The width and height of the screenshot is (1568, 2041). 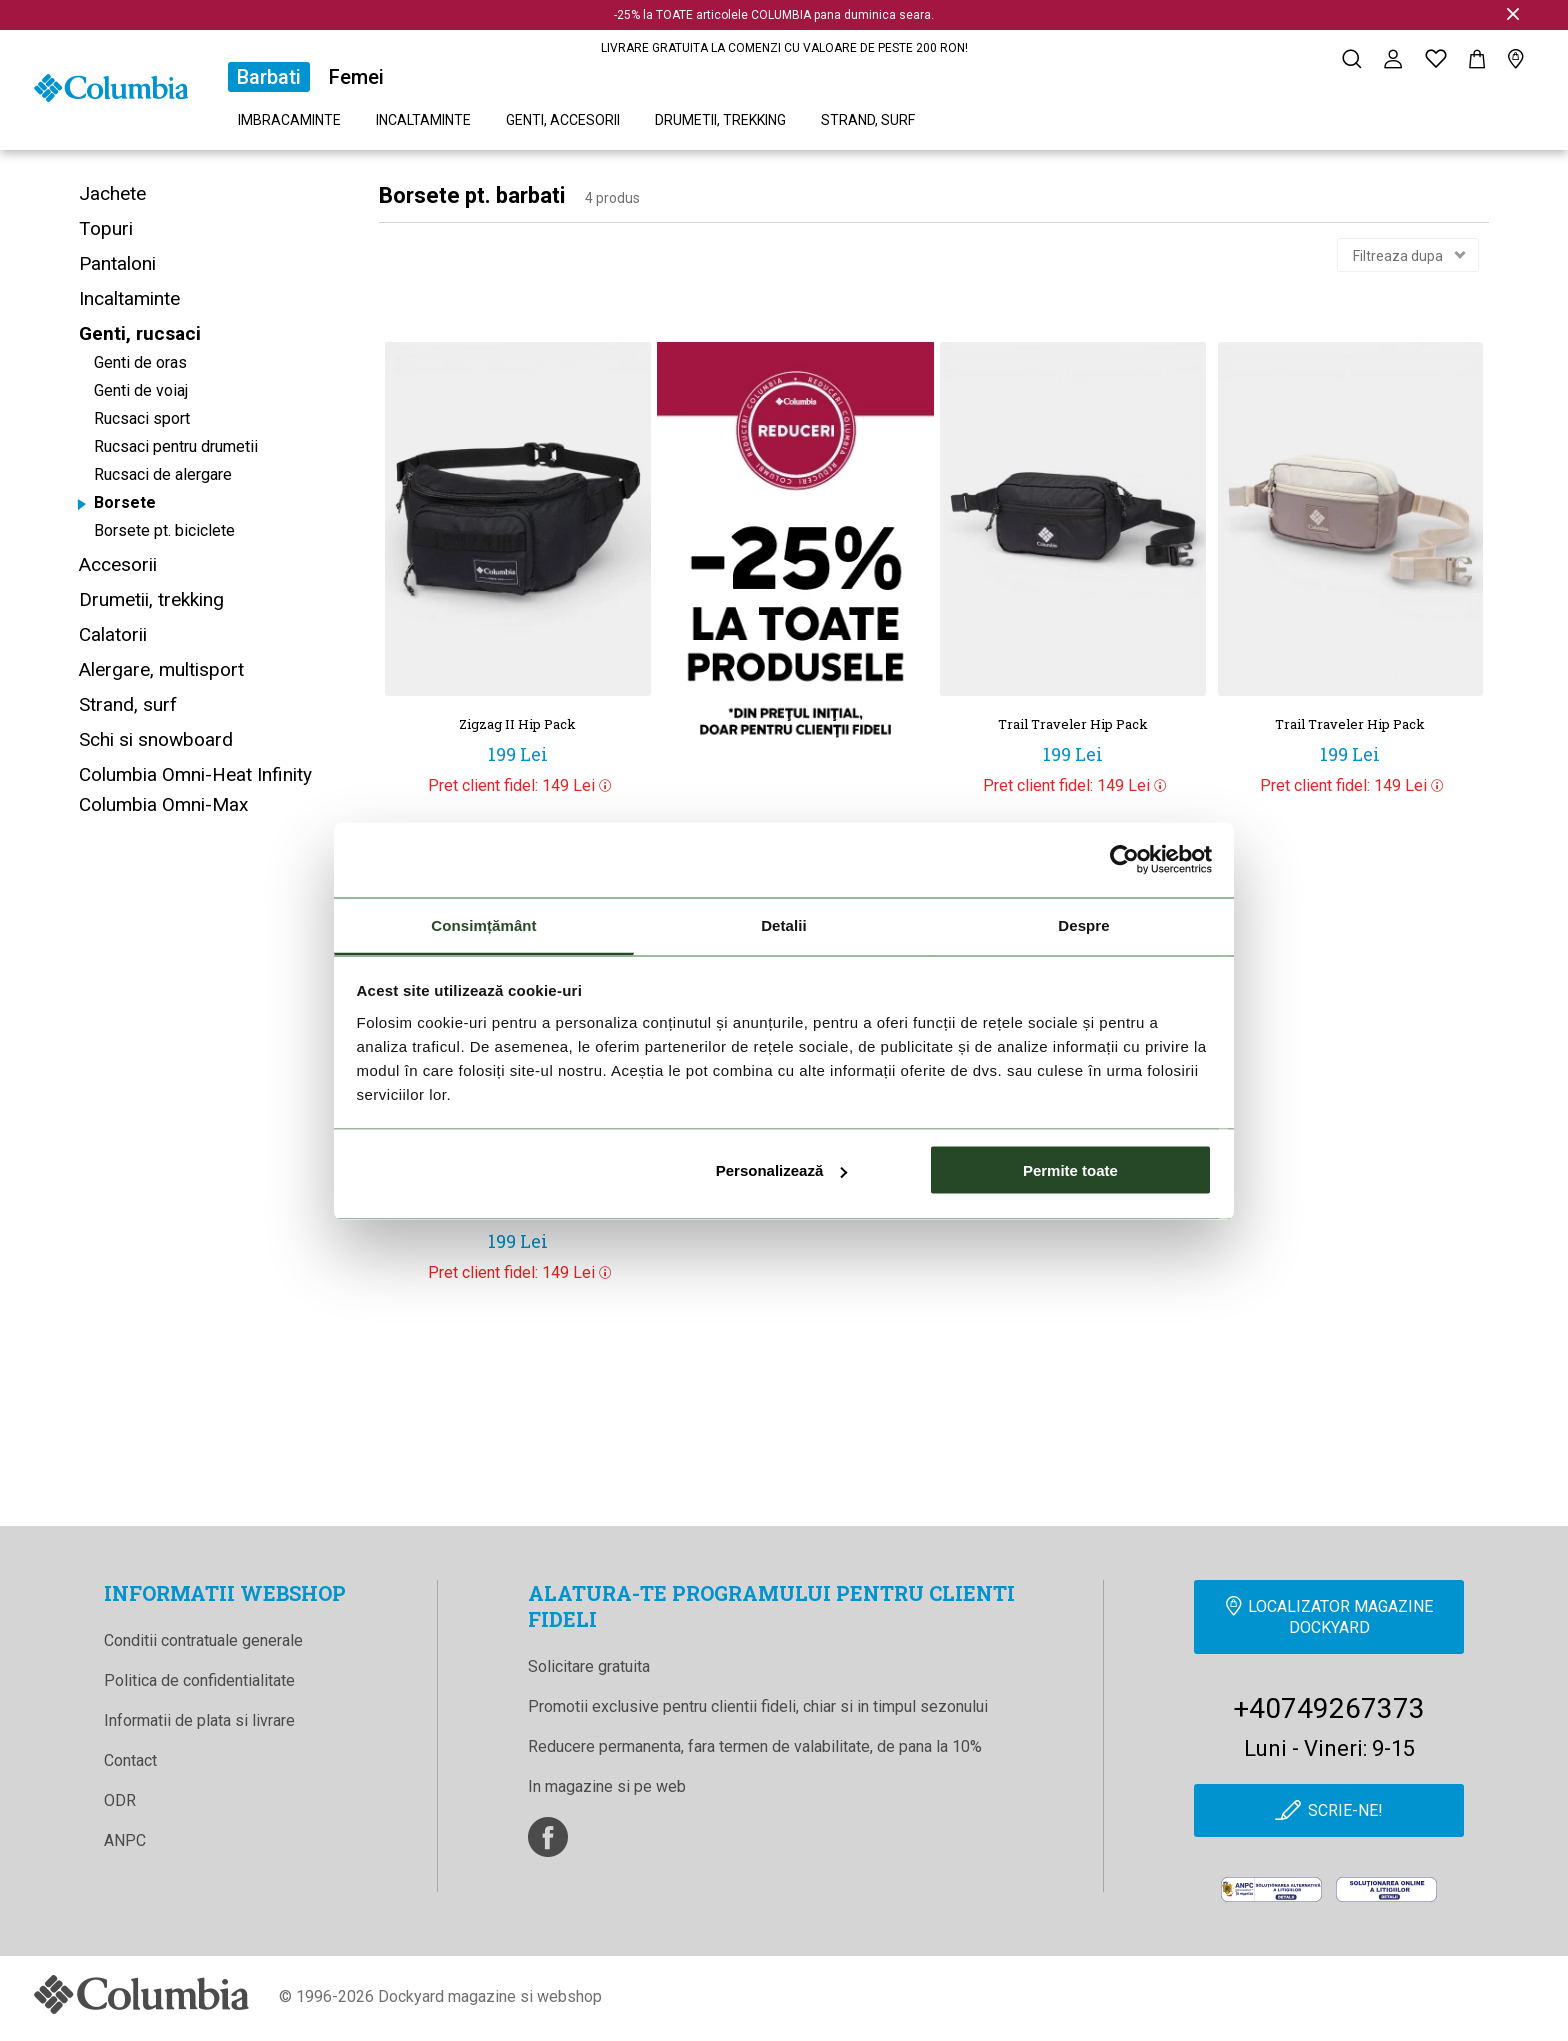 I want to click on Femei, so click(x=356, y=77).